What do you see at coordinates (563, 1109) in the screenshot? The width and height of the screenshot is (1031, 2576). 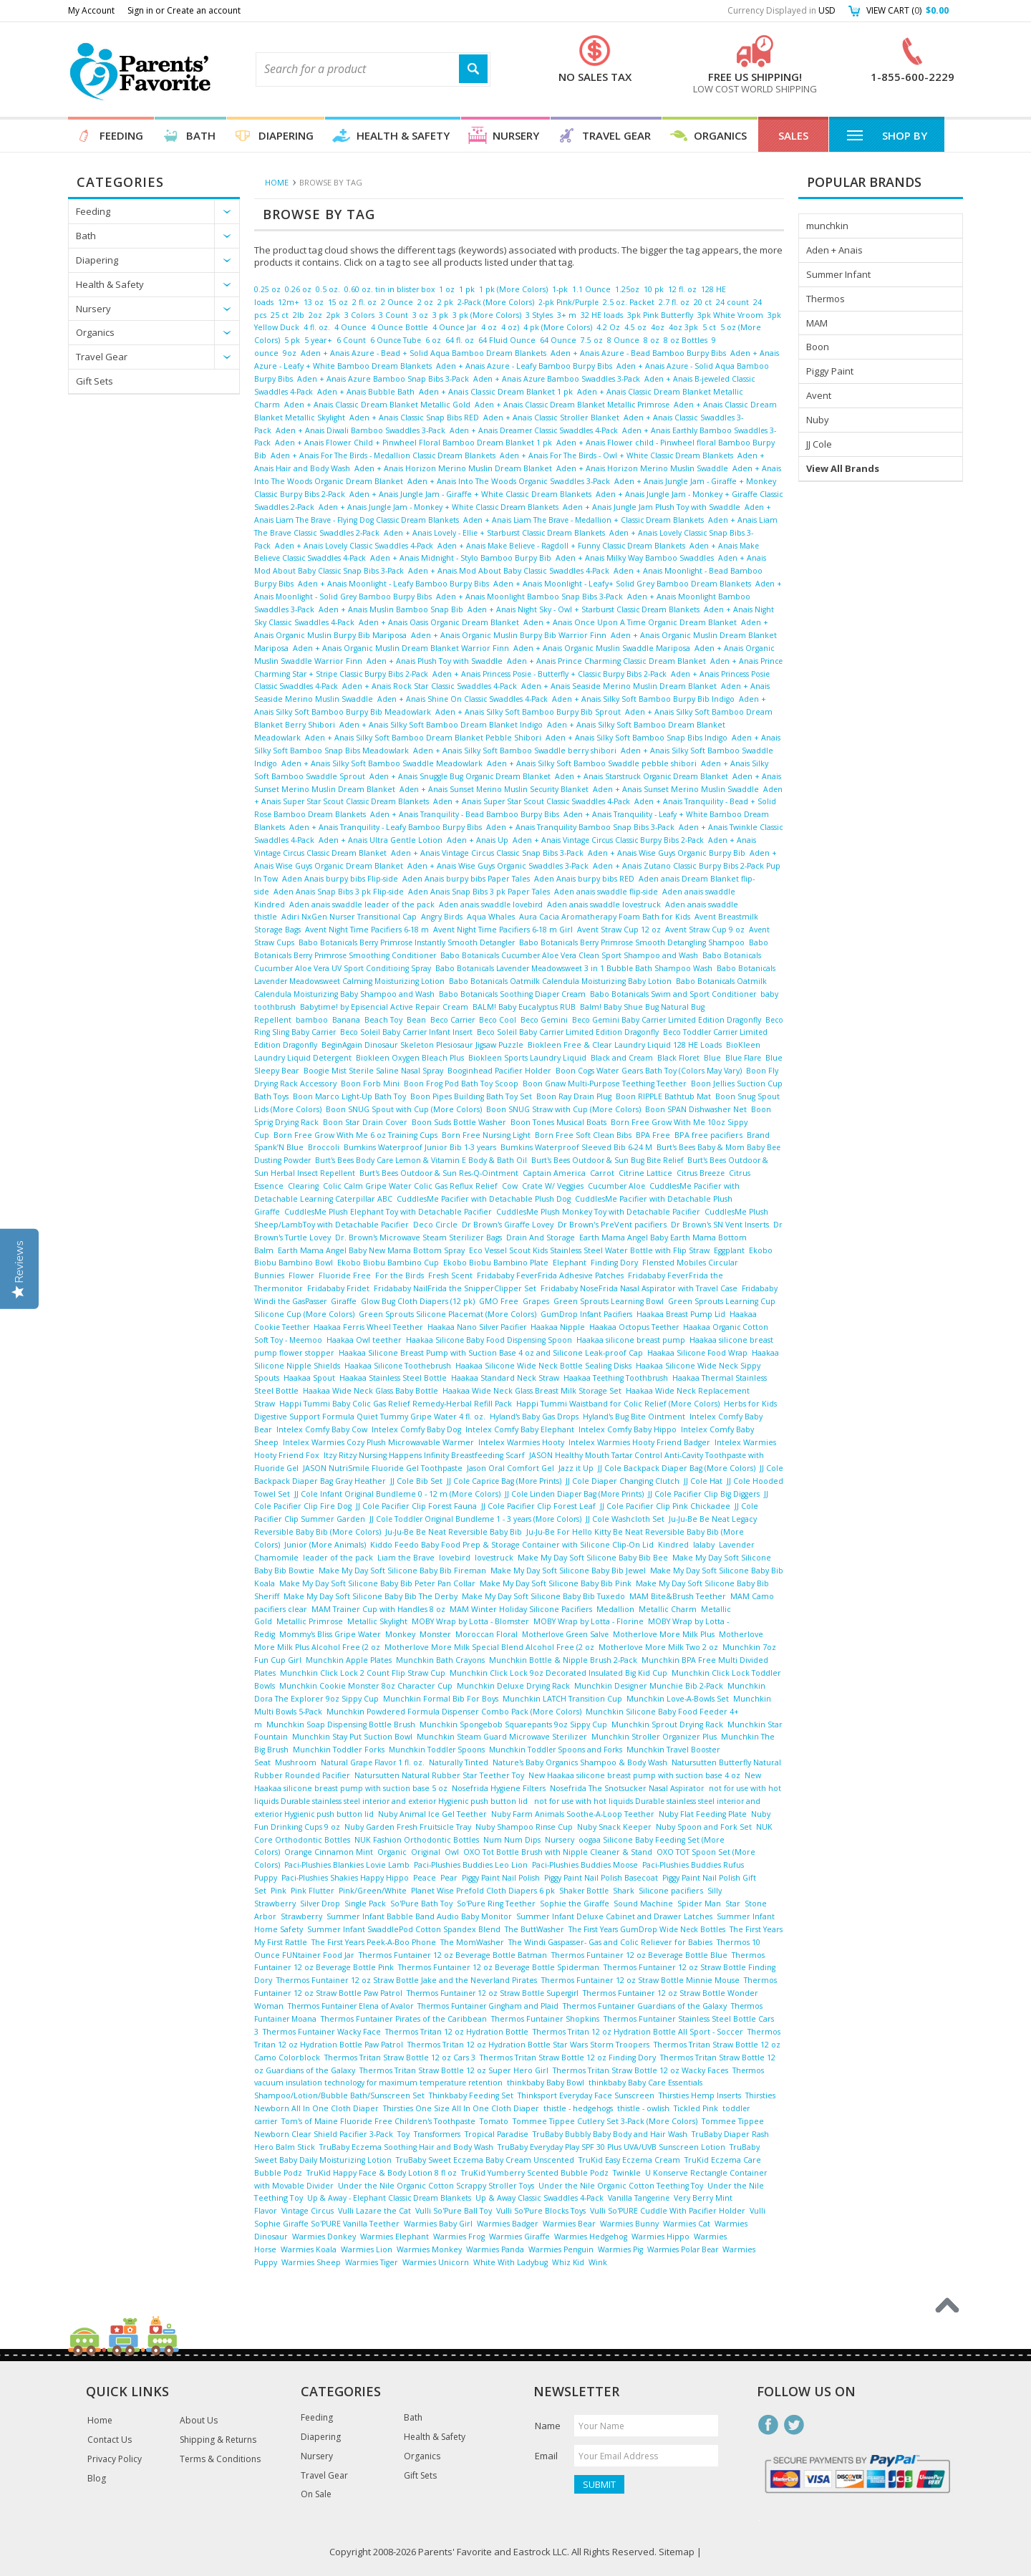 I see `Boon SNUG Straw with Cup (More Colors)` at bounding box center [563, 1109].